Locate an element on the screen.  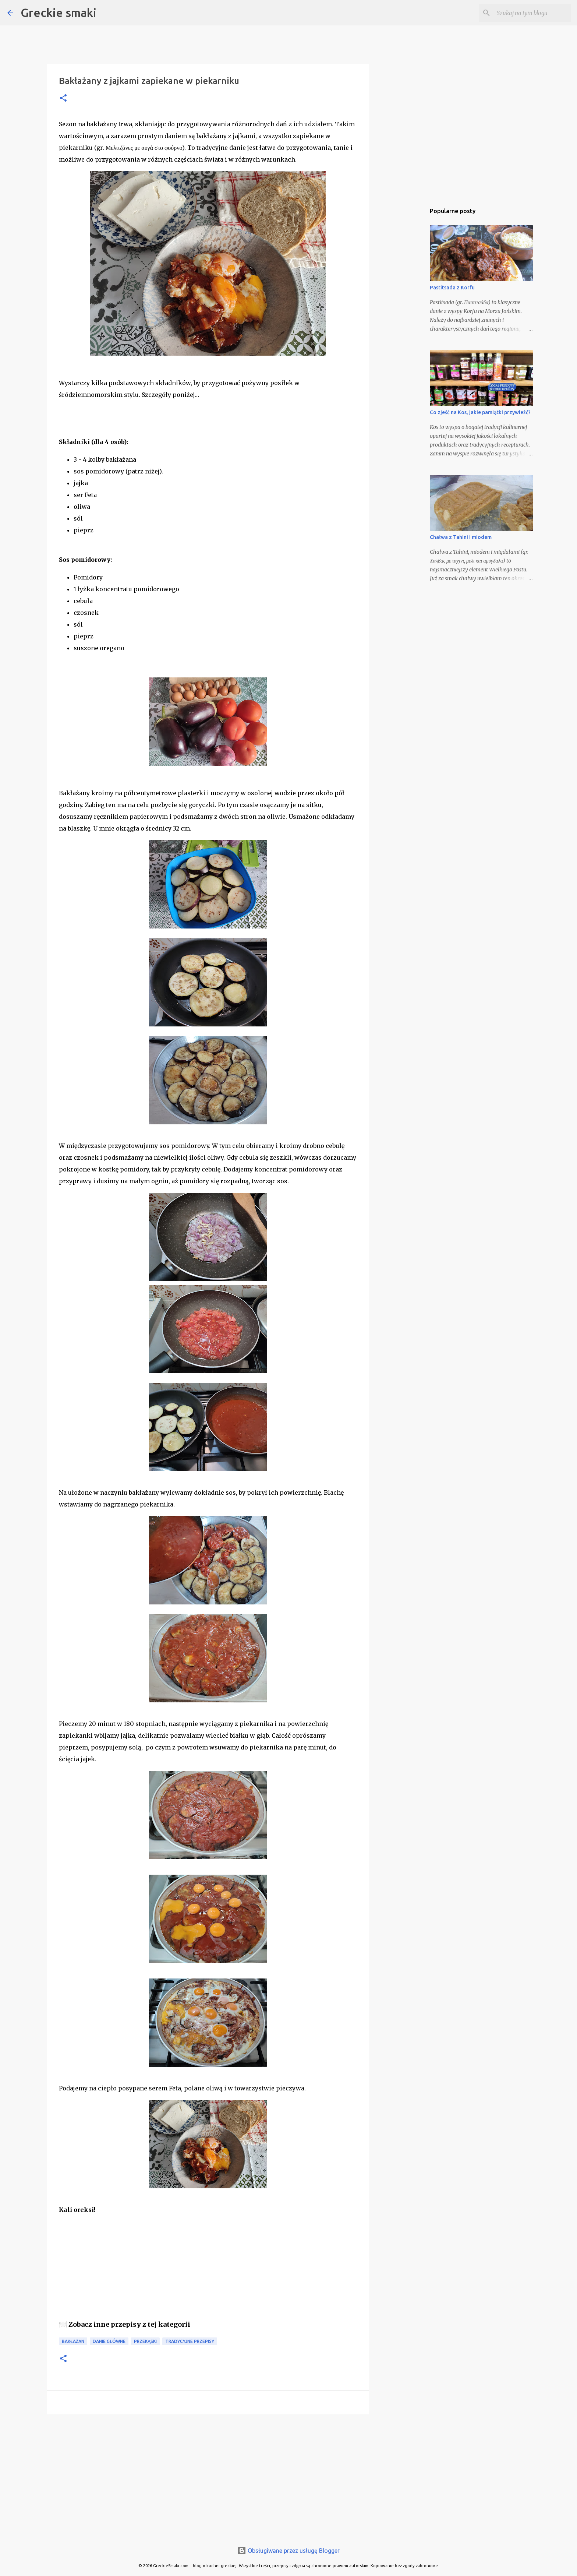
[Advertisement] is located at coordinates (208, 2477).